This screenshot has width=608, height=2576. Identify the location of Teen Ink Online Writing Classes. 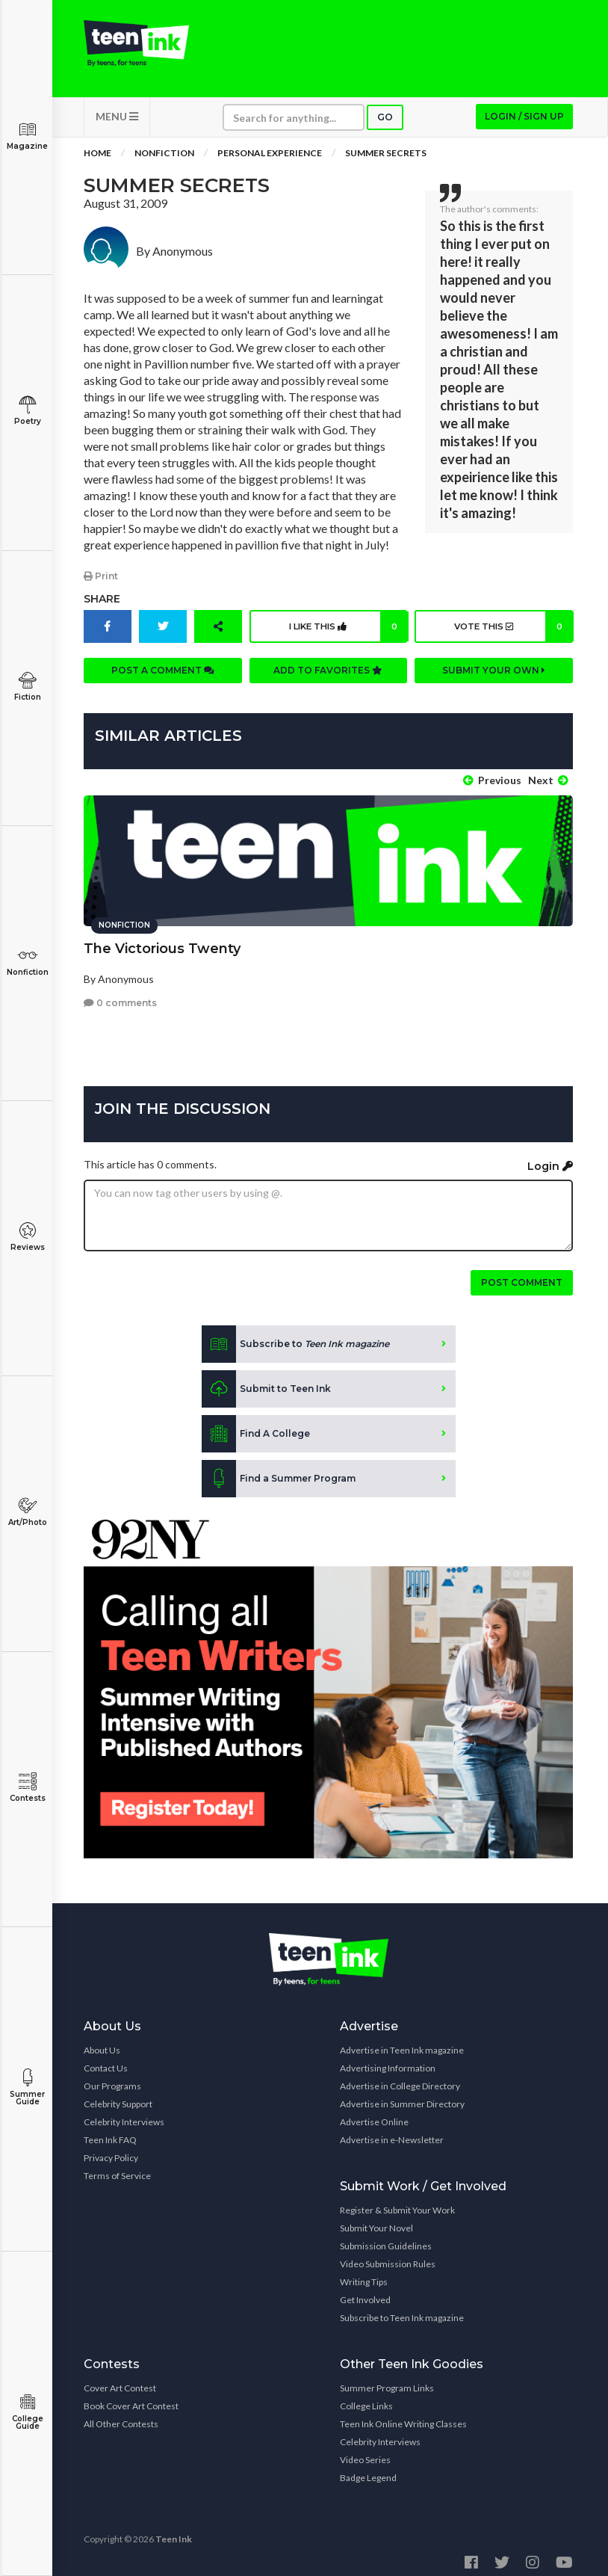
(403, 2416).